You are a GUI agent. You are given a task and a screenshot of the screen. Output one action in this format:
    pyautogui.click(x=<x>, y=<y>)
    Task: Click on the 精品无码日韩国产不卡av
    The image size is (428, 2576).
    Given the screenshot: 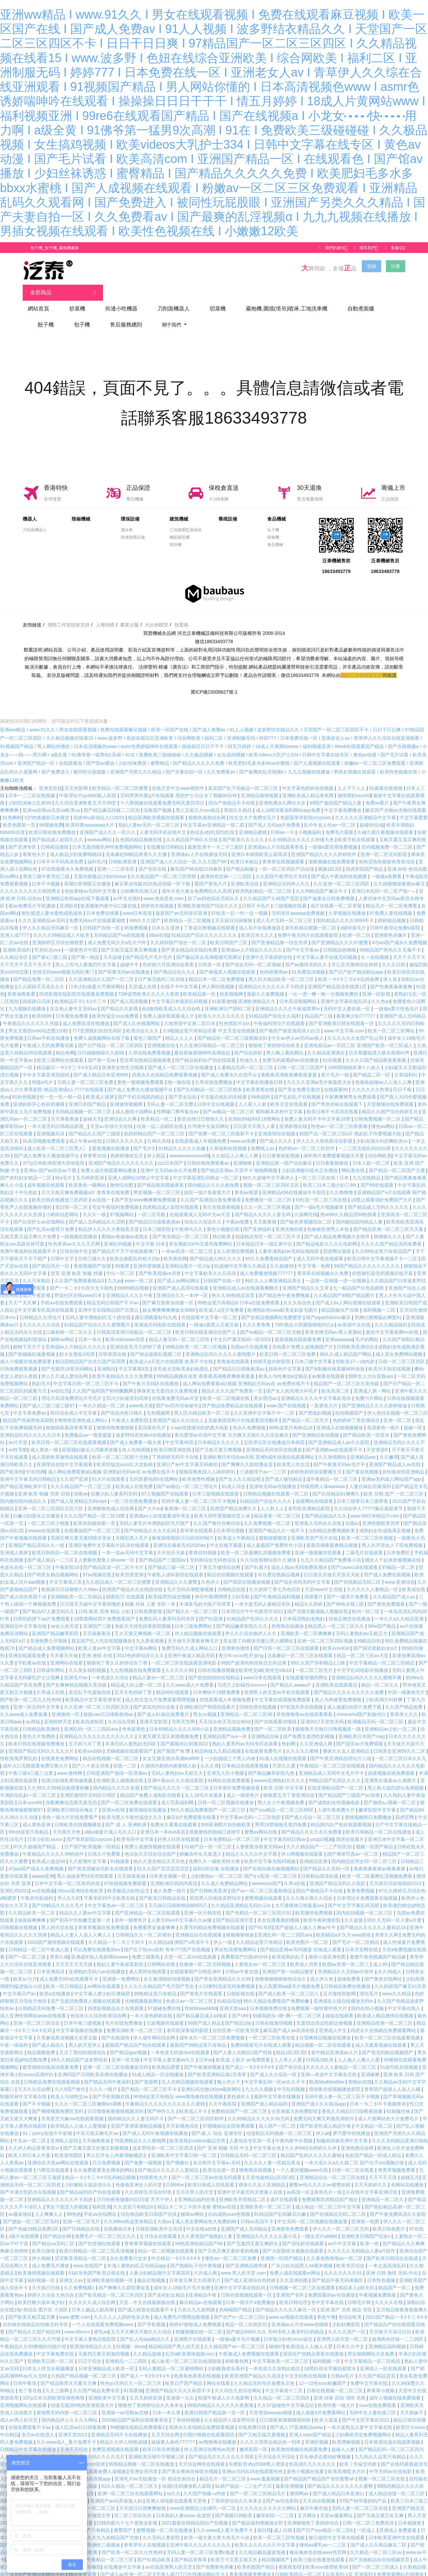 What is the action you would take?
    pyautogui.click(x=113, y=1293)
    